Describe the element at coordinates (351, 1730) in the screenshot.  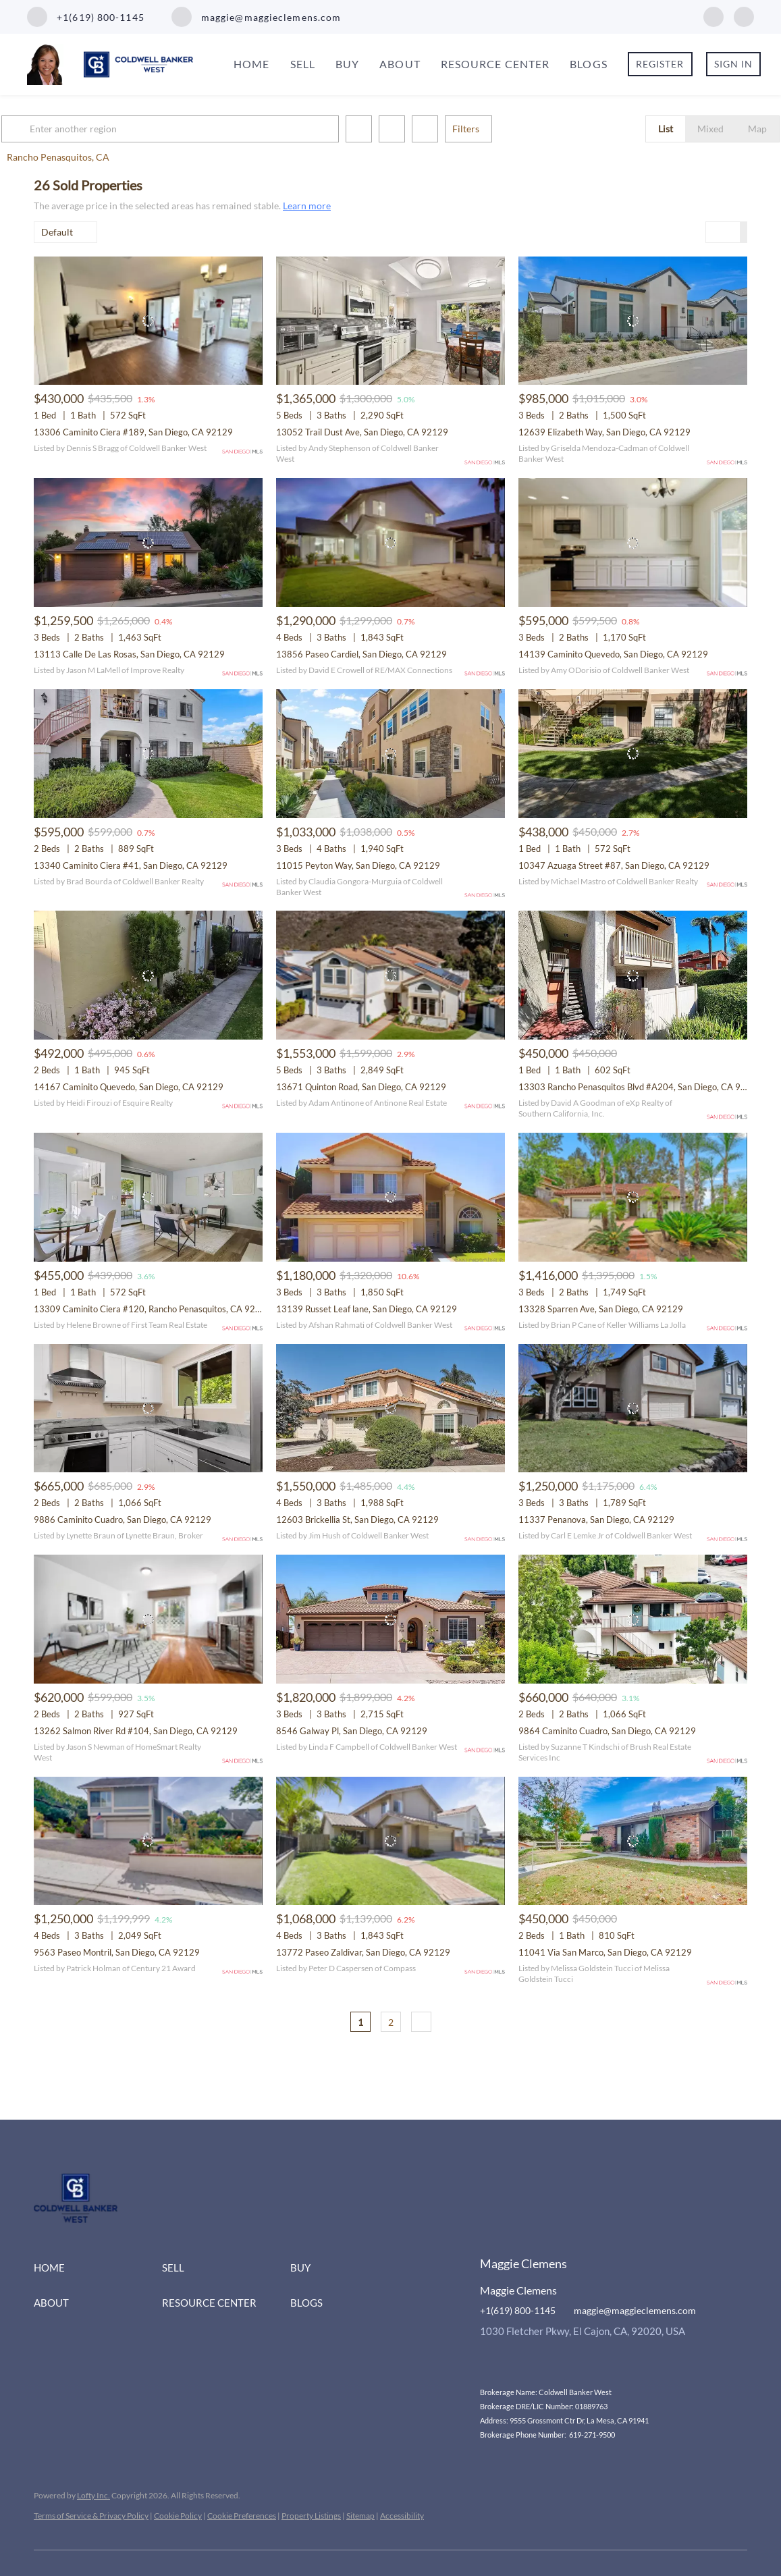
I see `8546 Galway Pl, San Diego, CA 92129` at that location.